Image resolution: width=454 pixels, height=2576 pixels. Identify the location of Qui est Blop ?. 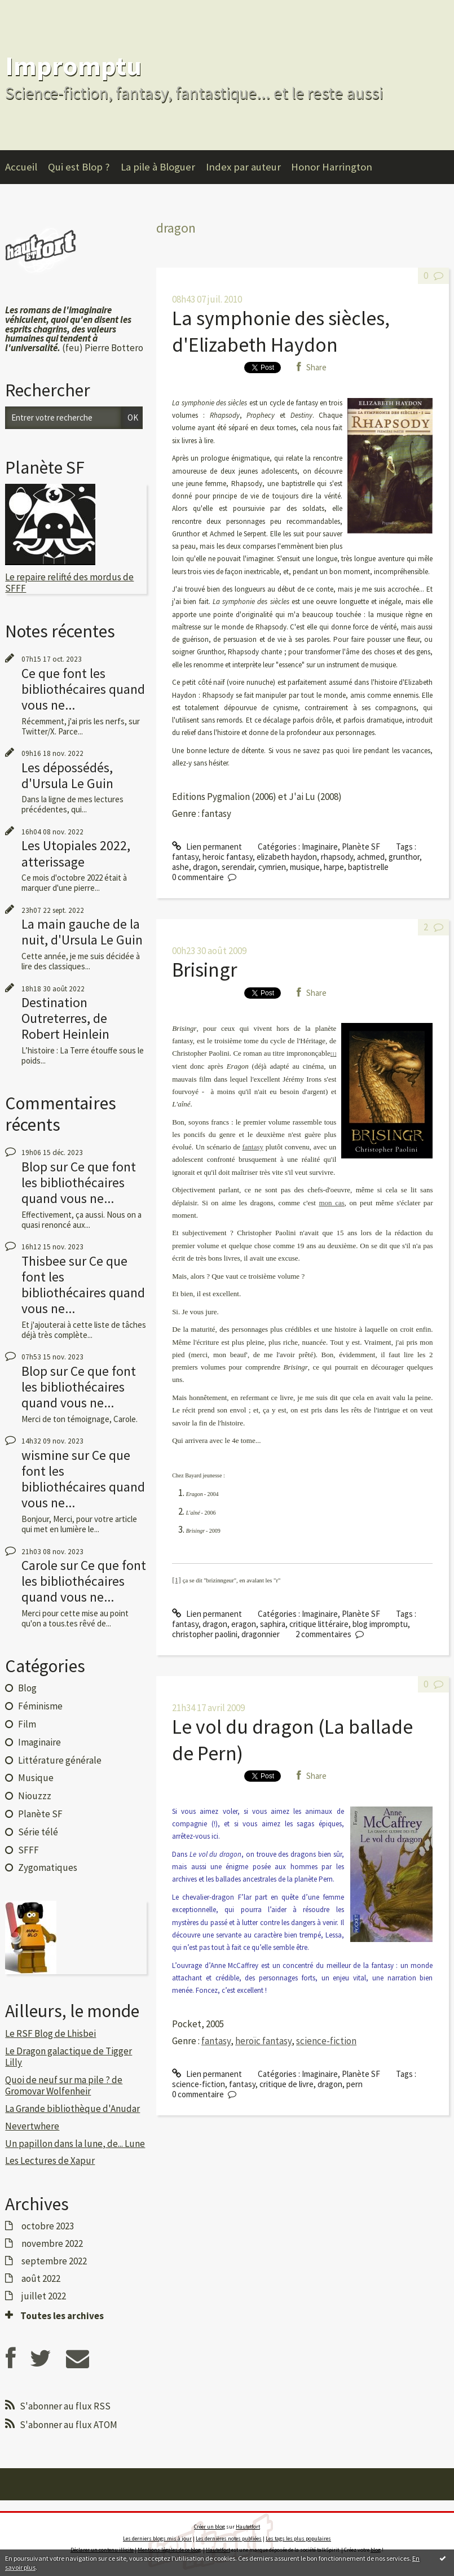
(79, 166).